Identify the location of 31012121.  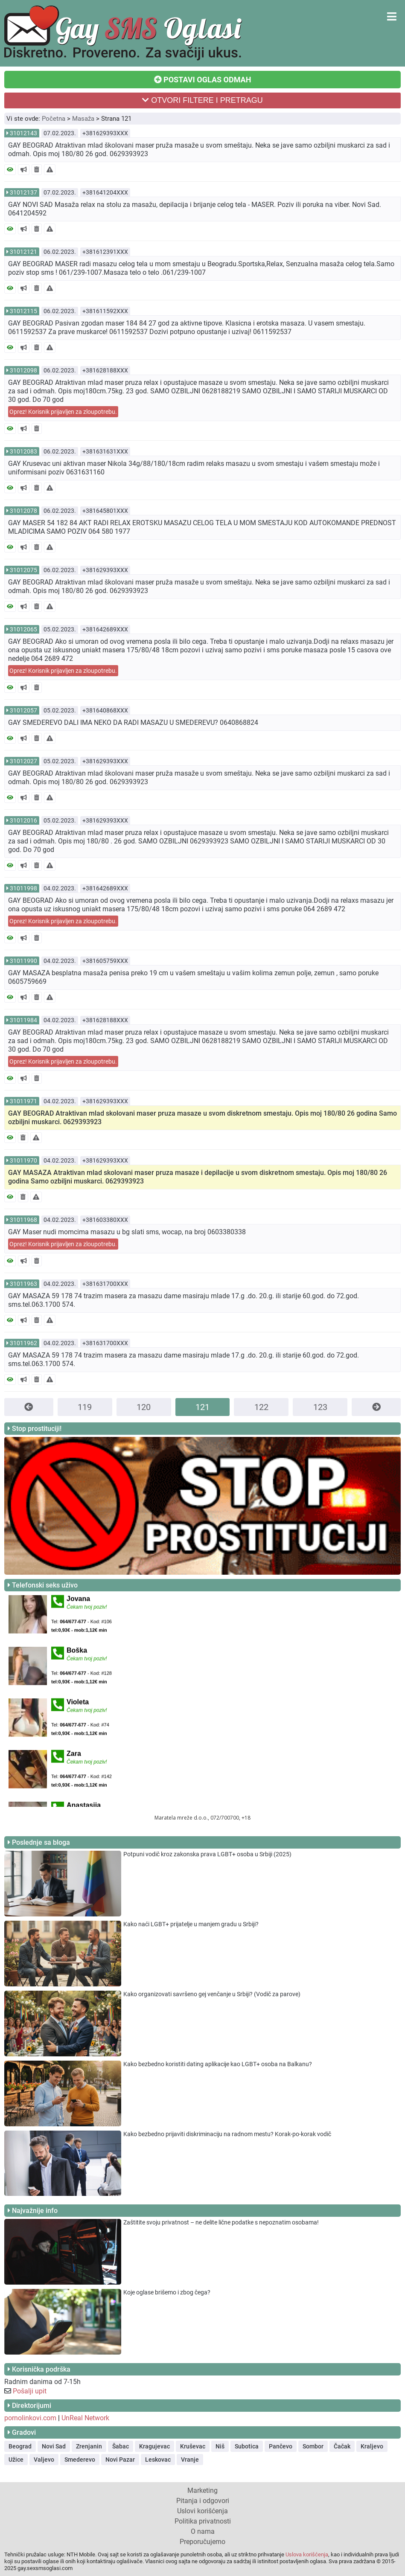
(23, 251).